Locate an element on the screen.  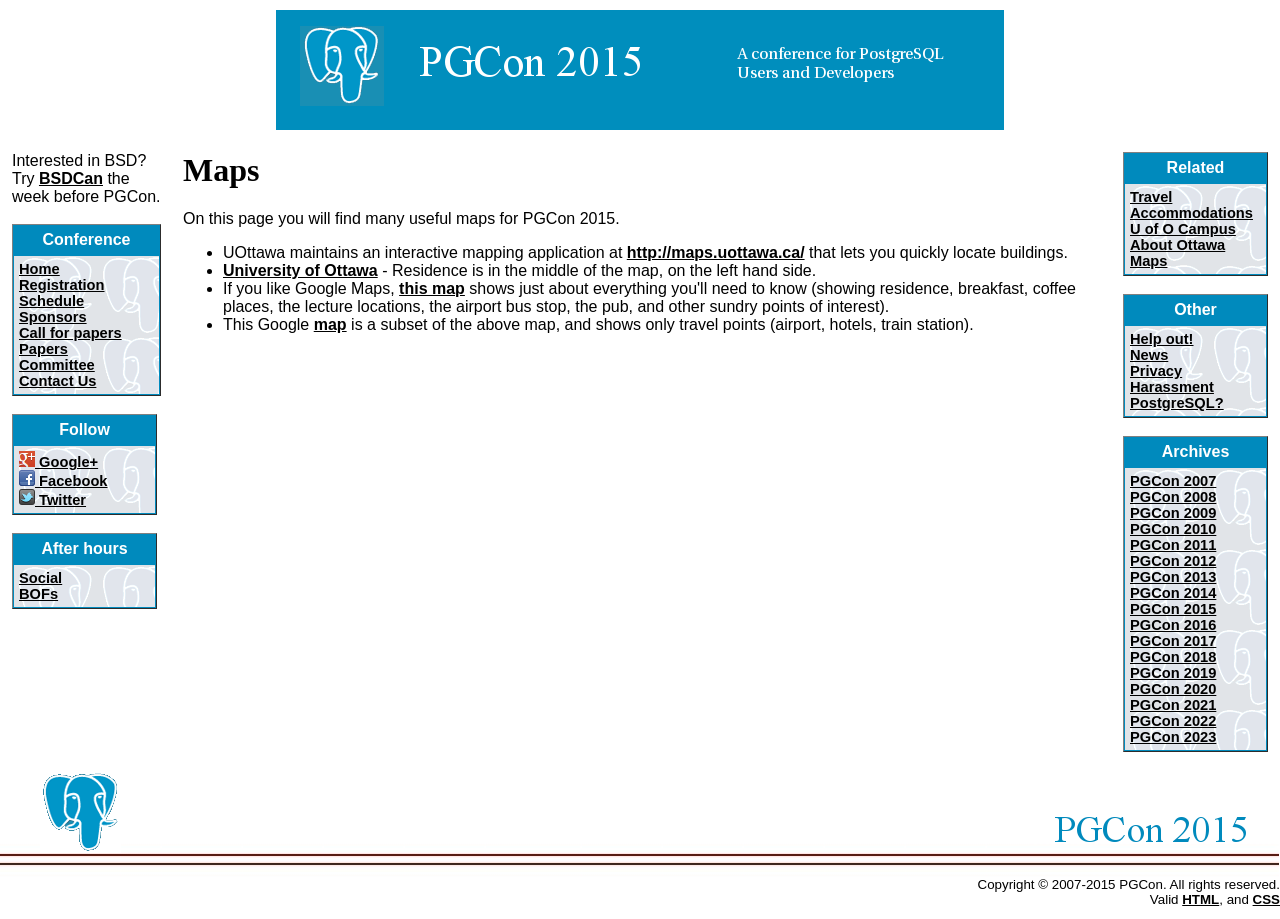
PGCon 2023 is located at coordinates (1173, 737).